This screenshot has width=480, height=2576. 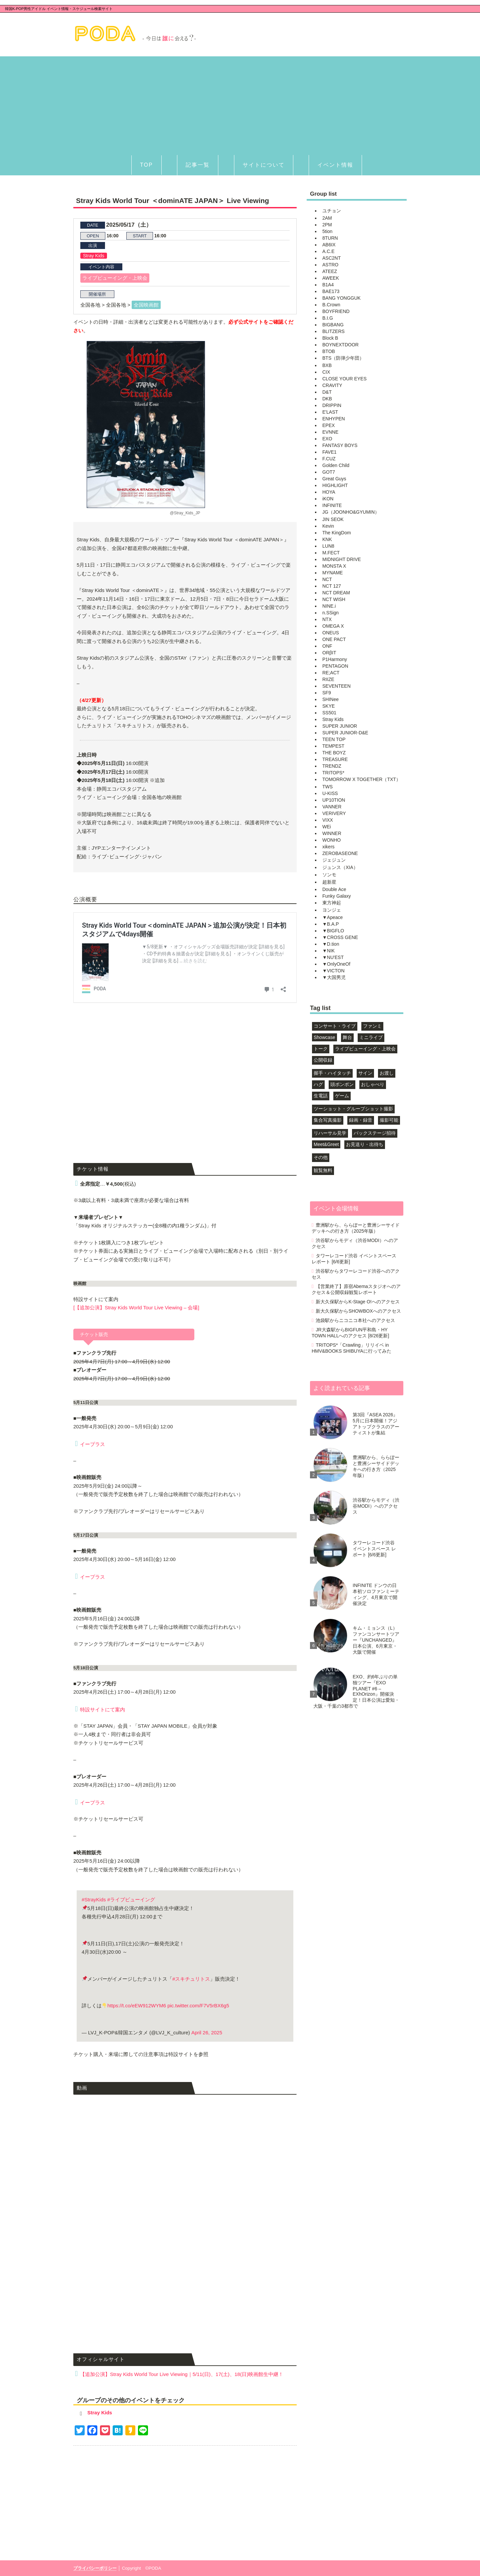 What do you see at coordinates (339, 726) in the screenshot?
I see `SUPER JUNIOR` at bounding box center [339, 726].